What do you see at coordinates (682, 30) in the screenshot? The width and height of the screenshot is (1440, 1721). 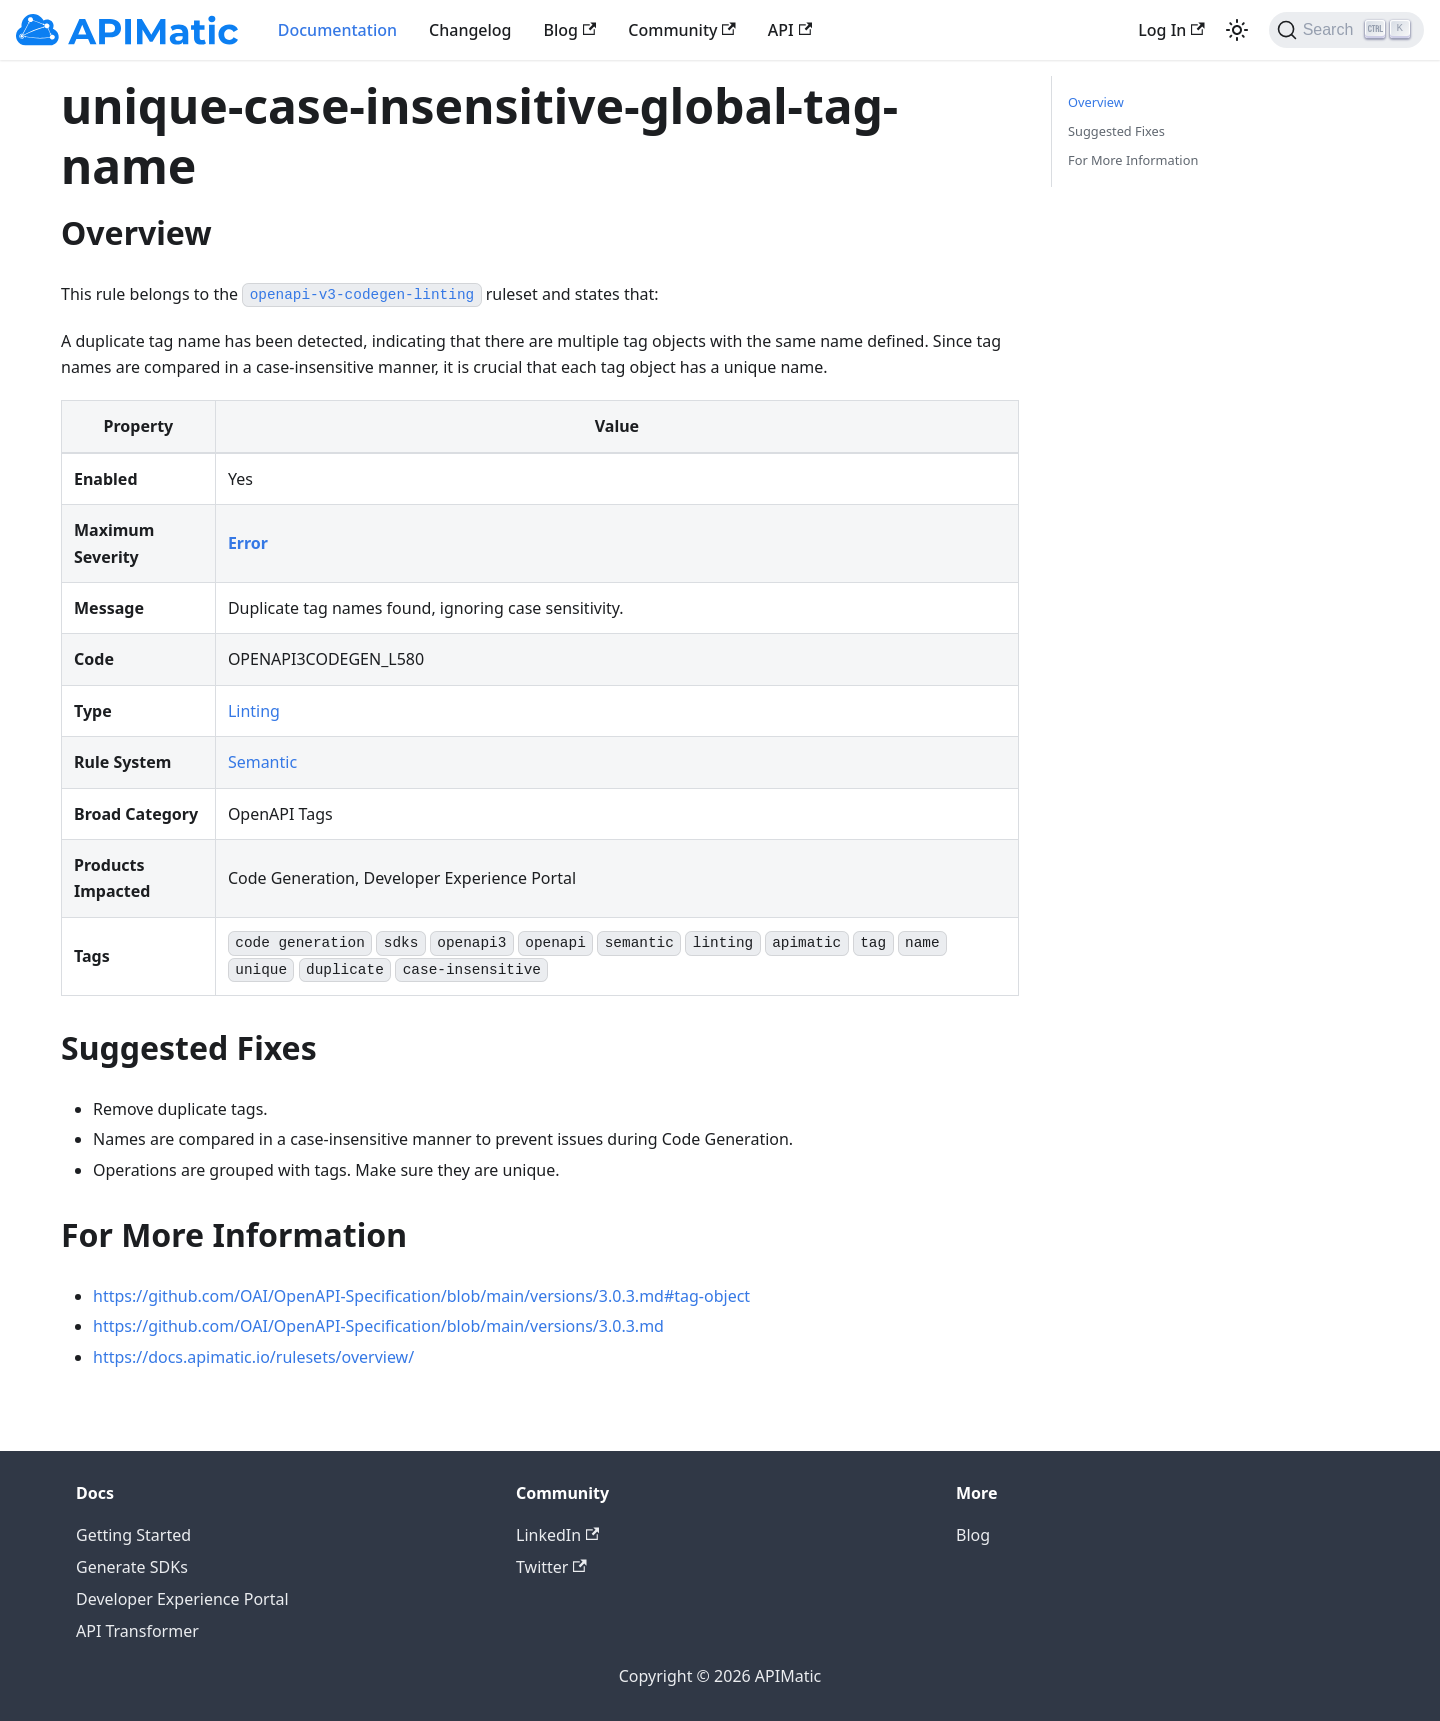 I see `Community` at bounding box center [682, 30].